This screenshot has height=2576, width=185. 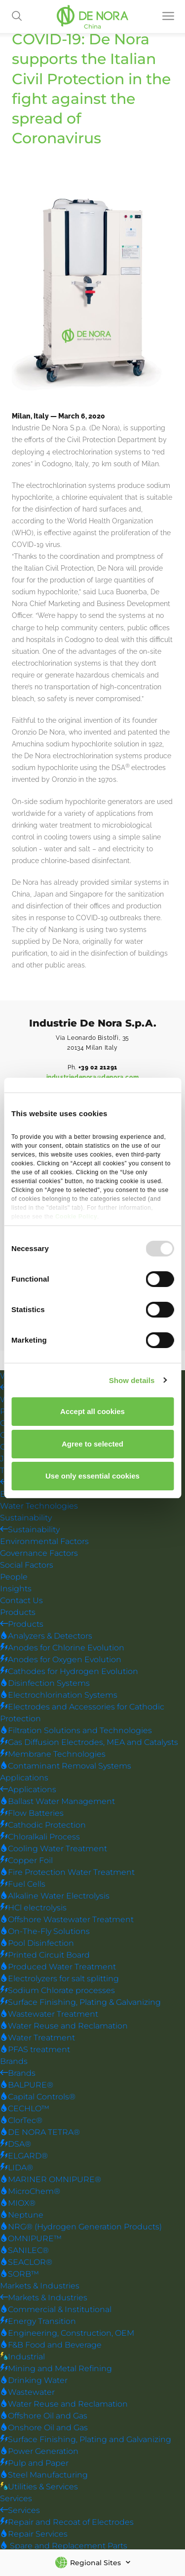 What do you see at coordinates (26, 1861) in the screenshot?
I see `Copper Foil` at bounding box center [26, 1861].